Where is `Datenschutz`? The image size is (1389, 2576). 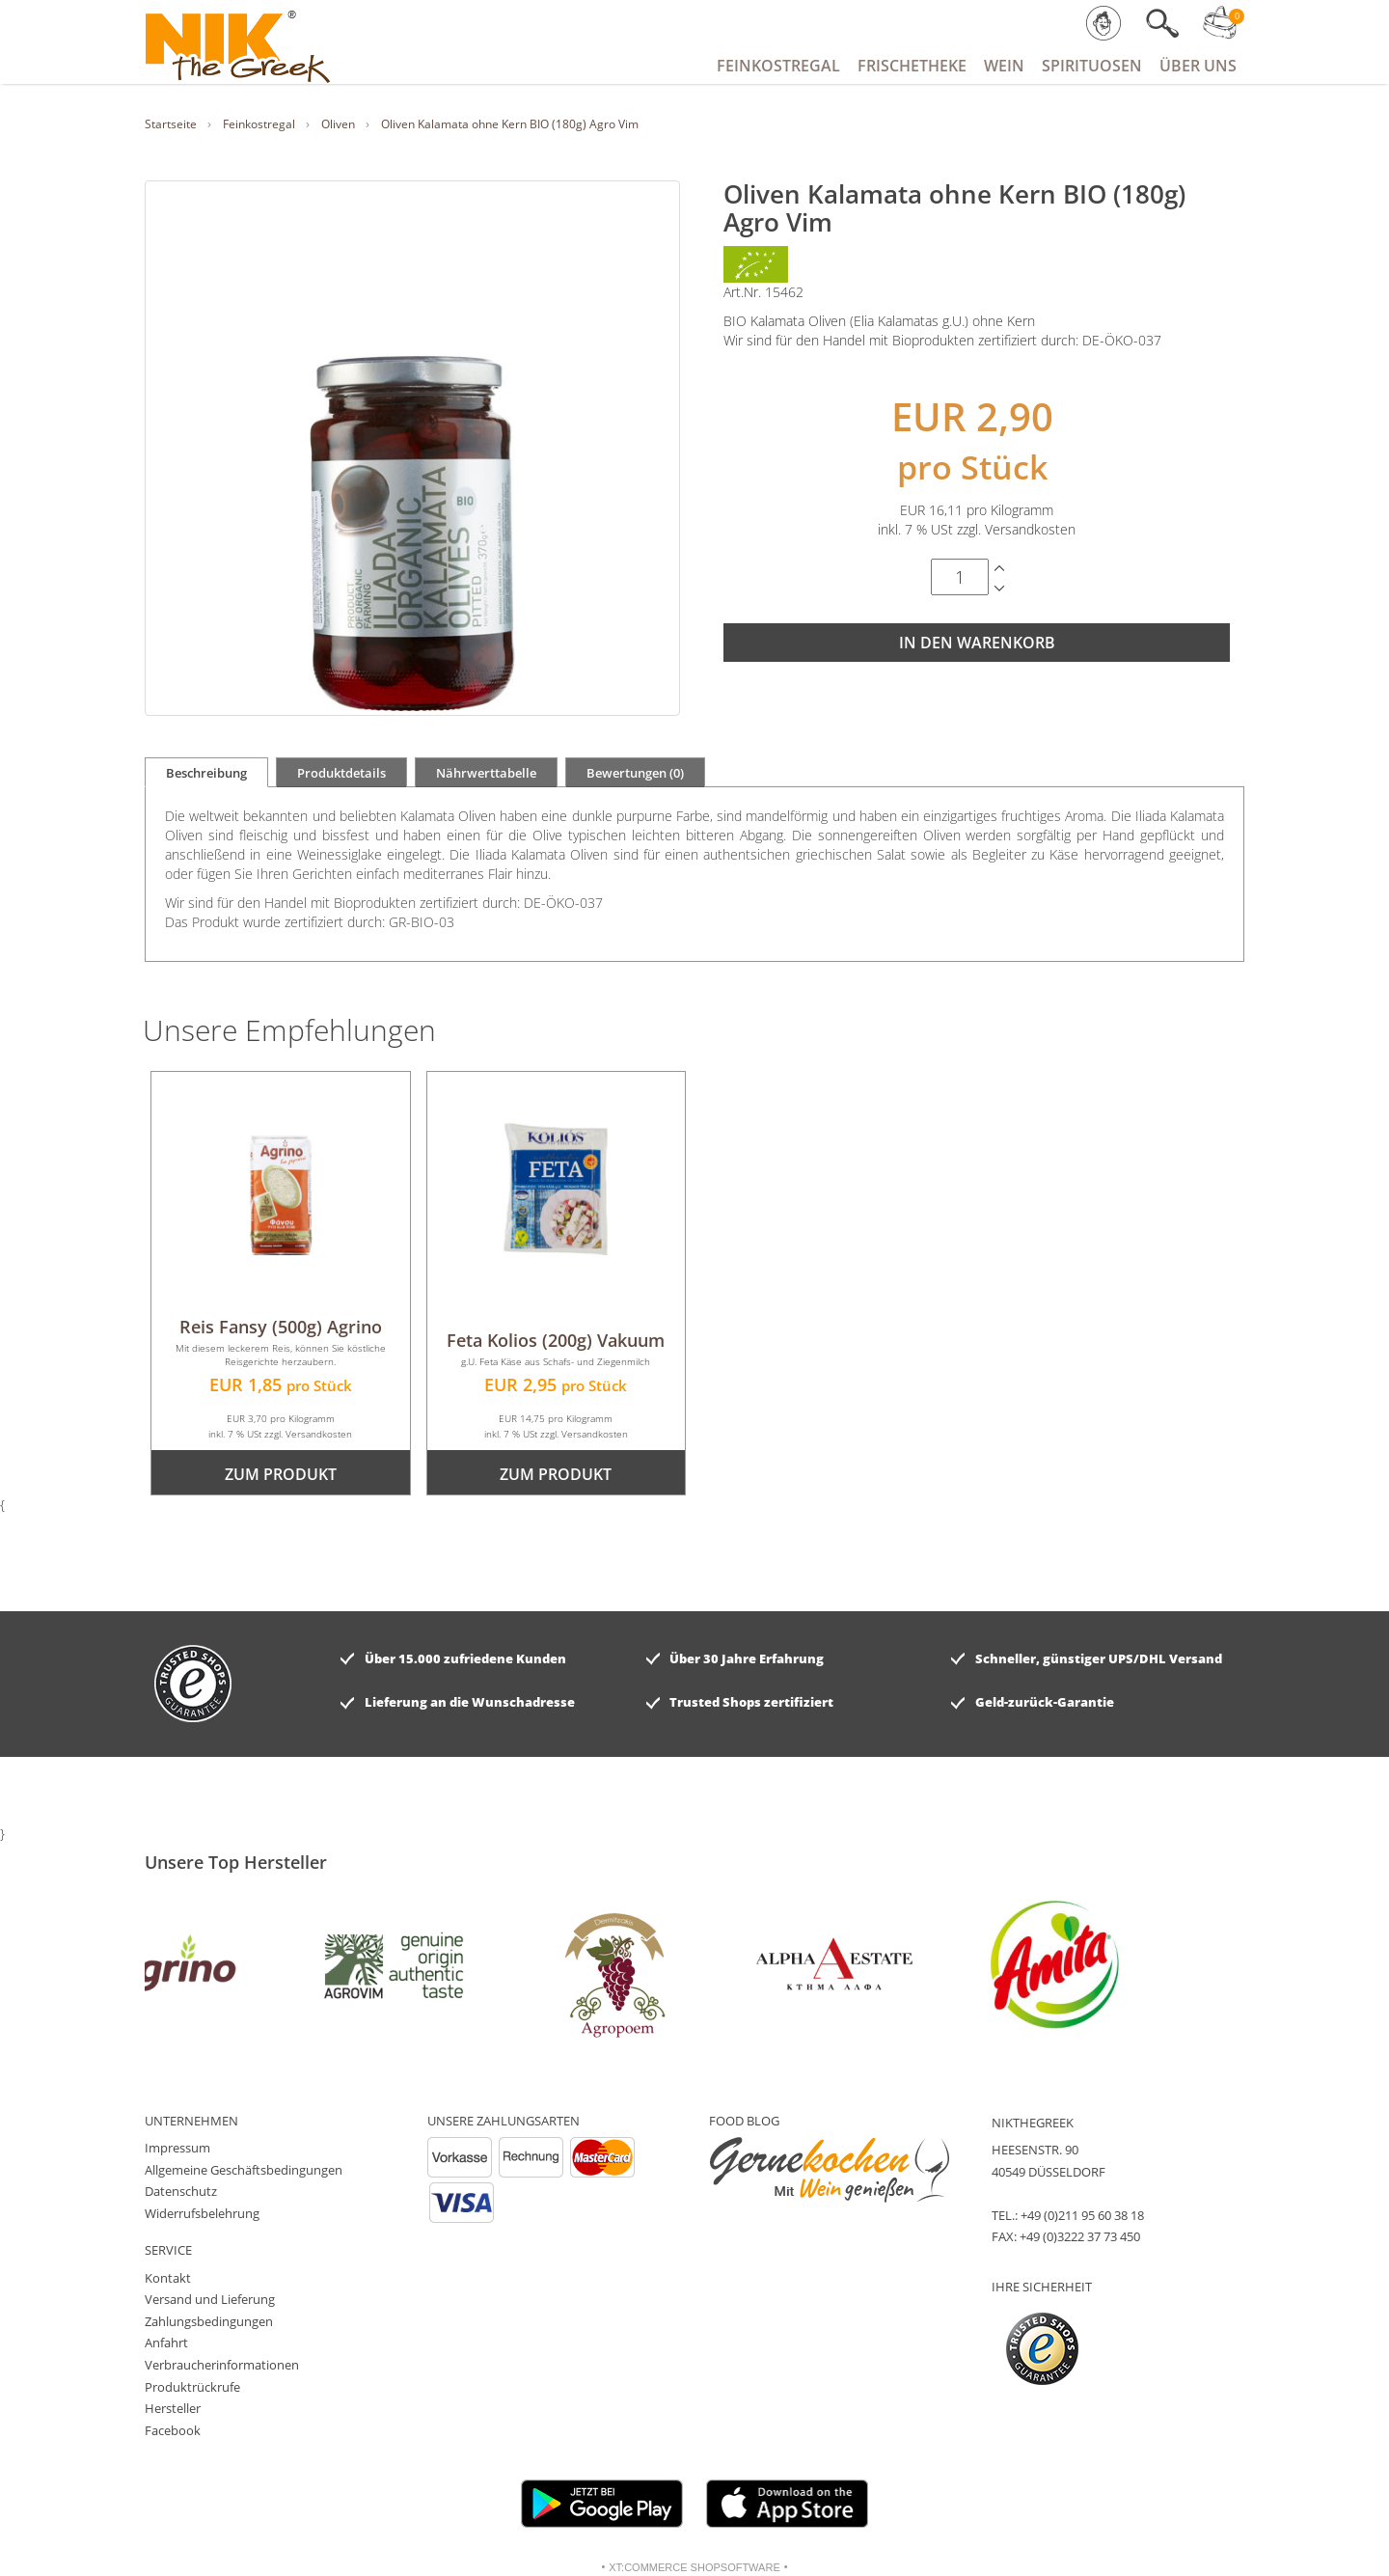
Datenschutz is located at coordinates (181, 2191).